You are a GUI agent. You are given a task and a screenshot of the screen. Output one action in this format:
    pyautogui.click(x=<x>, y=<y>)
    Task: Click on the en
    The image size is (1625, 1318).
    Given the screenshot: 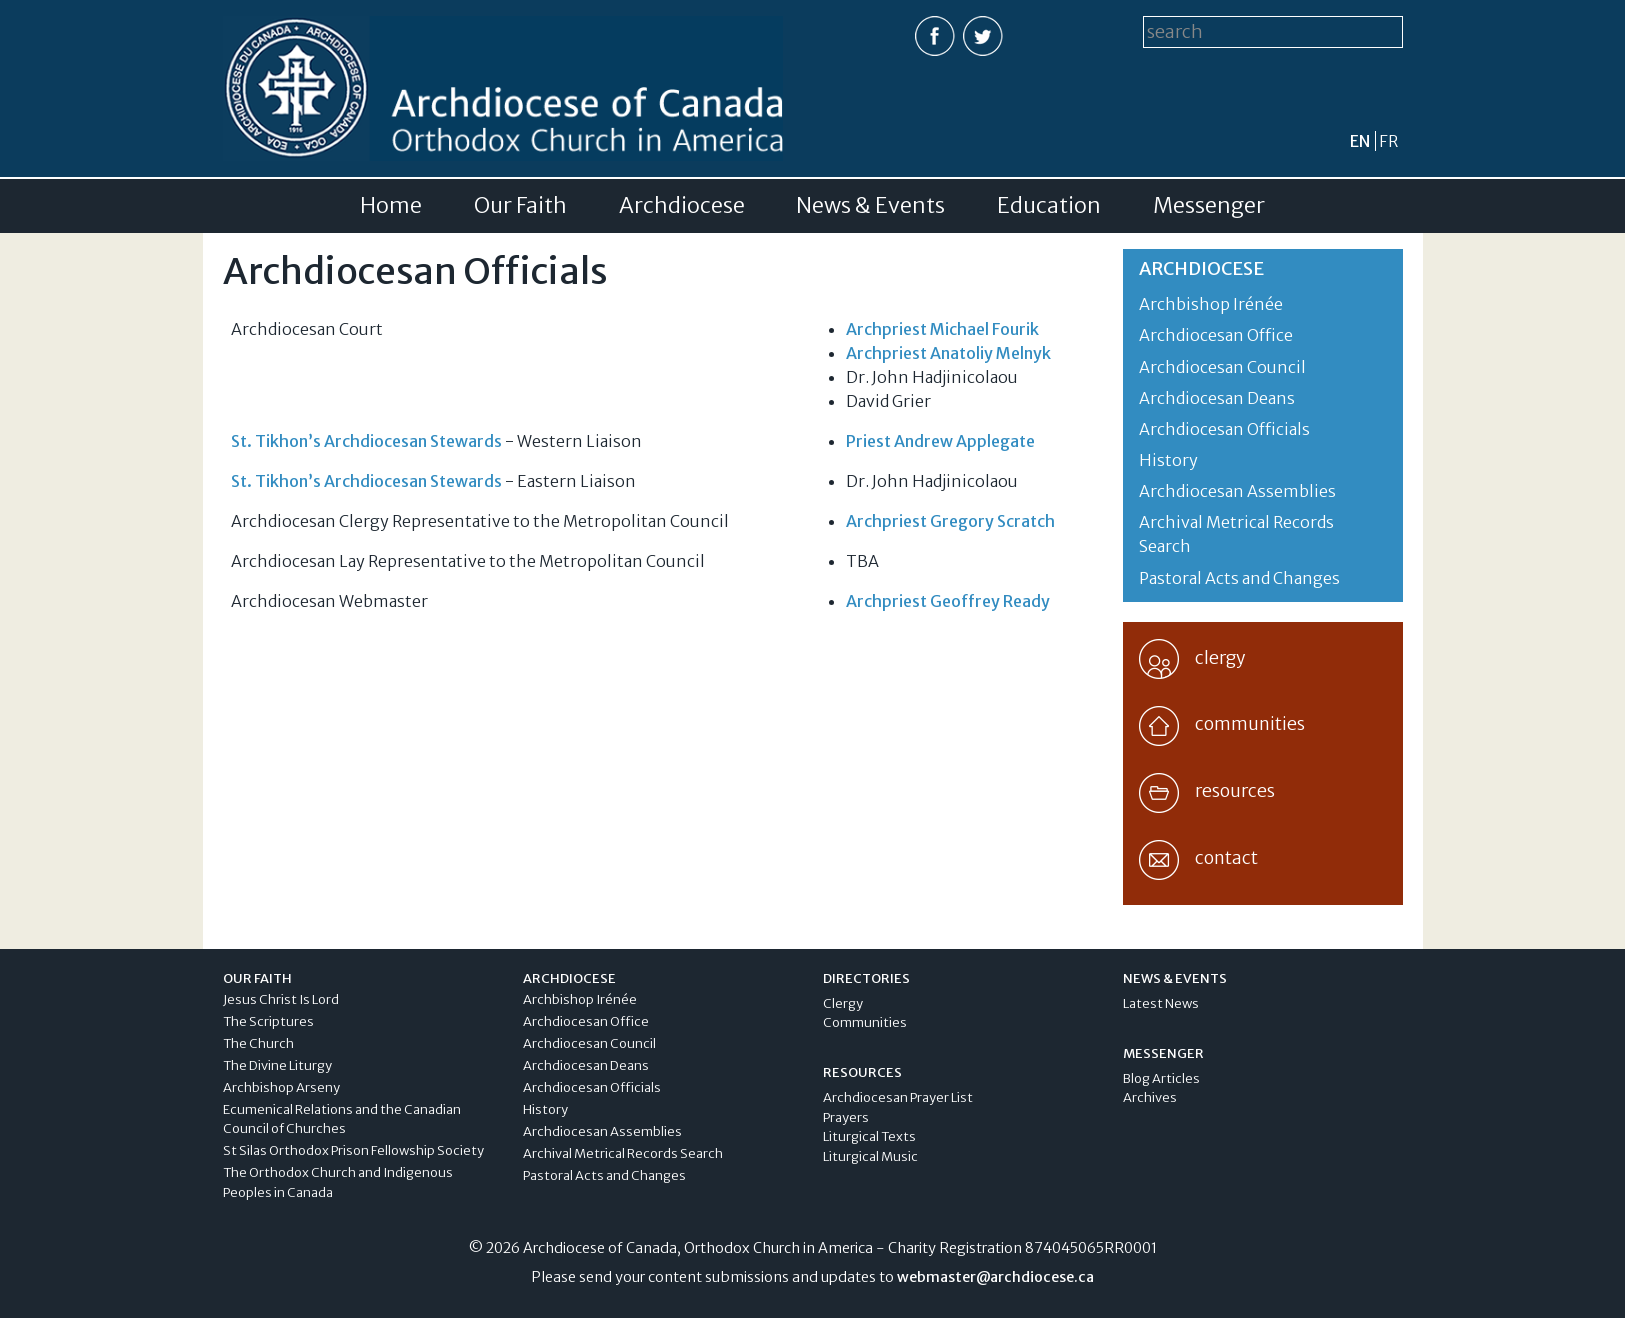 What is the action you would take?
    pyautogui.click(x=1360, y=141)
    